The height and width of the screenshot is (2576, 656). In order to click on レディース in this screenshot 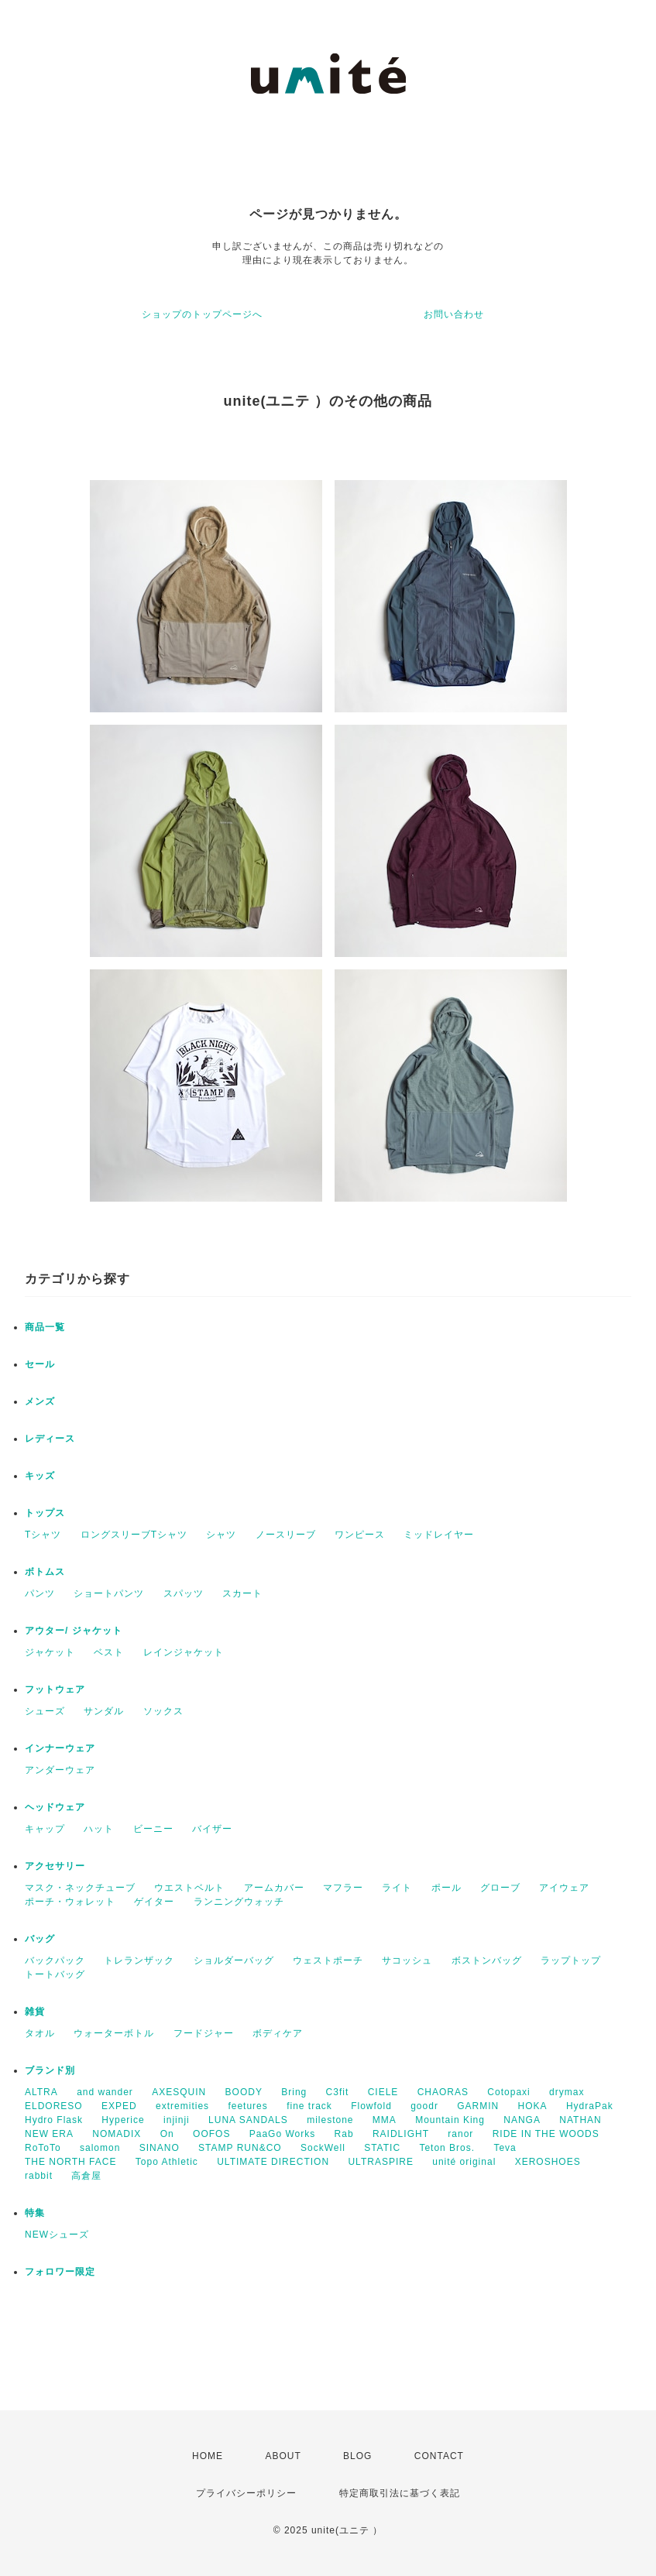, I will do `click(50, 1438)`.